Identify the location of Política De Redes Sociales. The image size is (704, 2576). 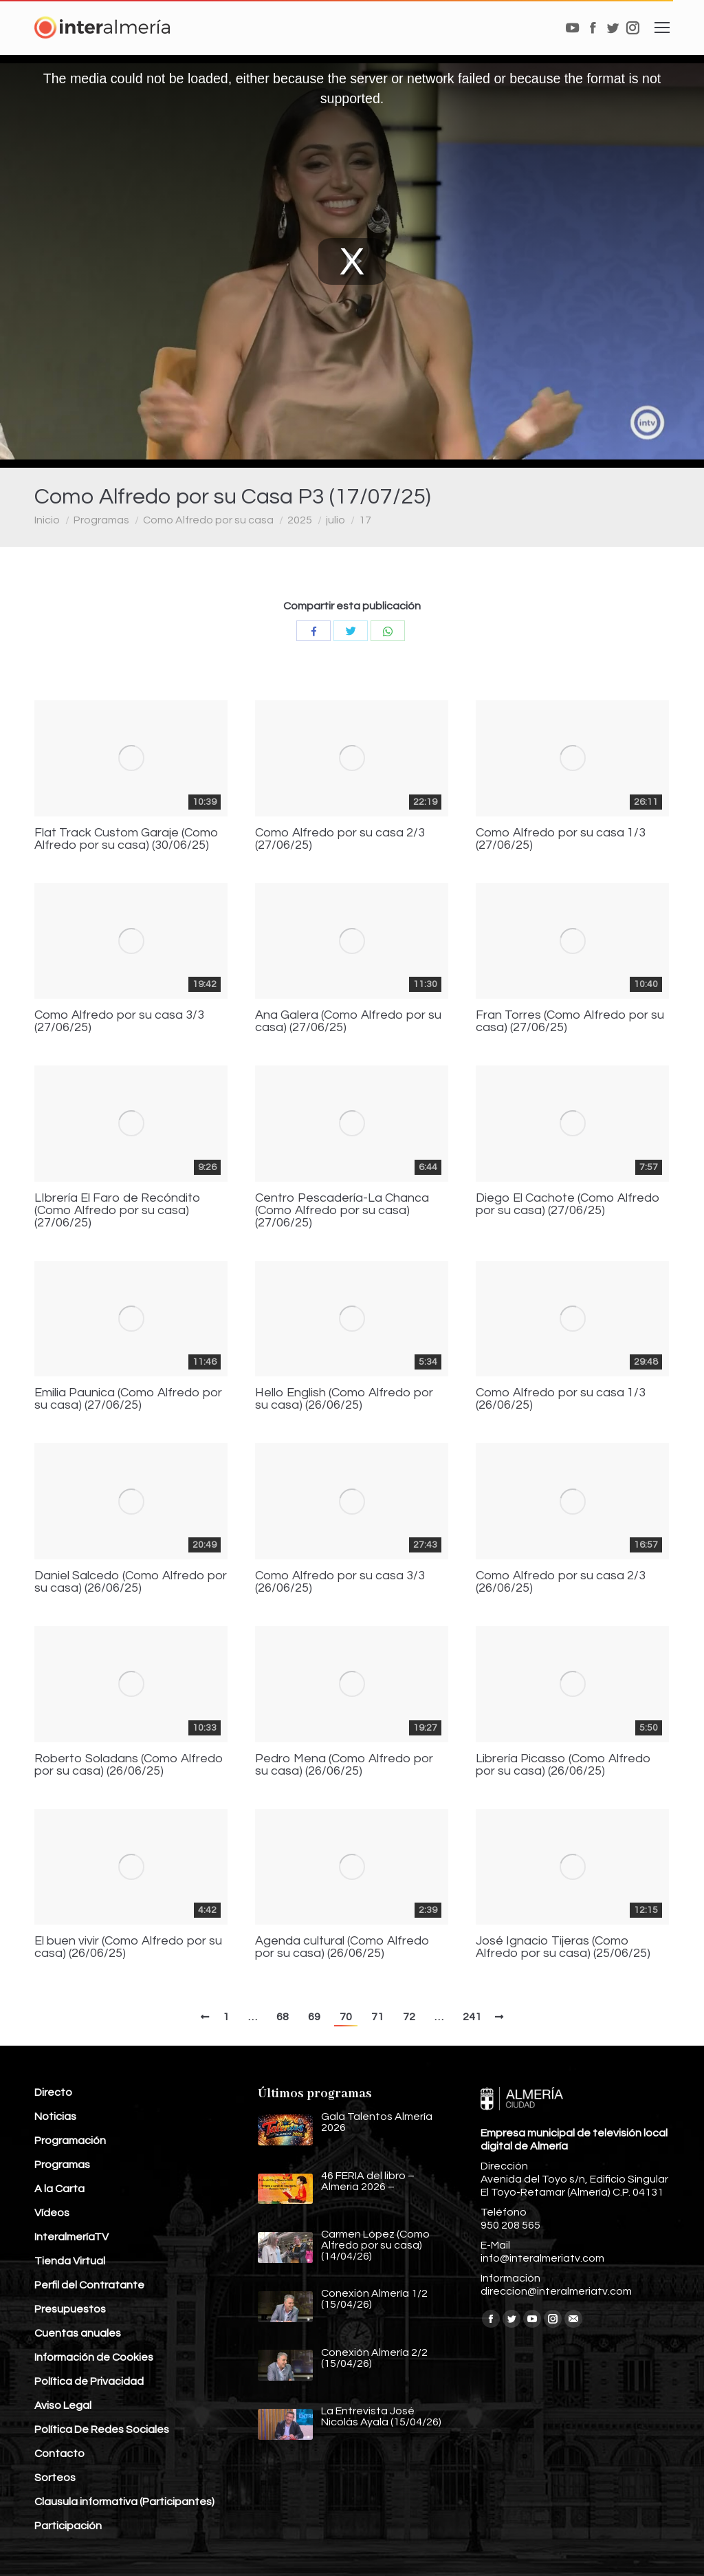
(101, 2429).